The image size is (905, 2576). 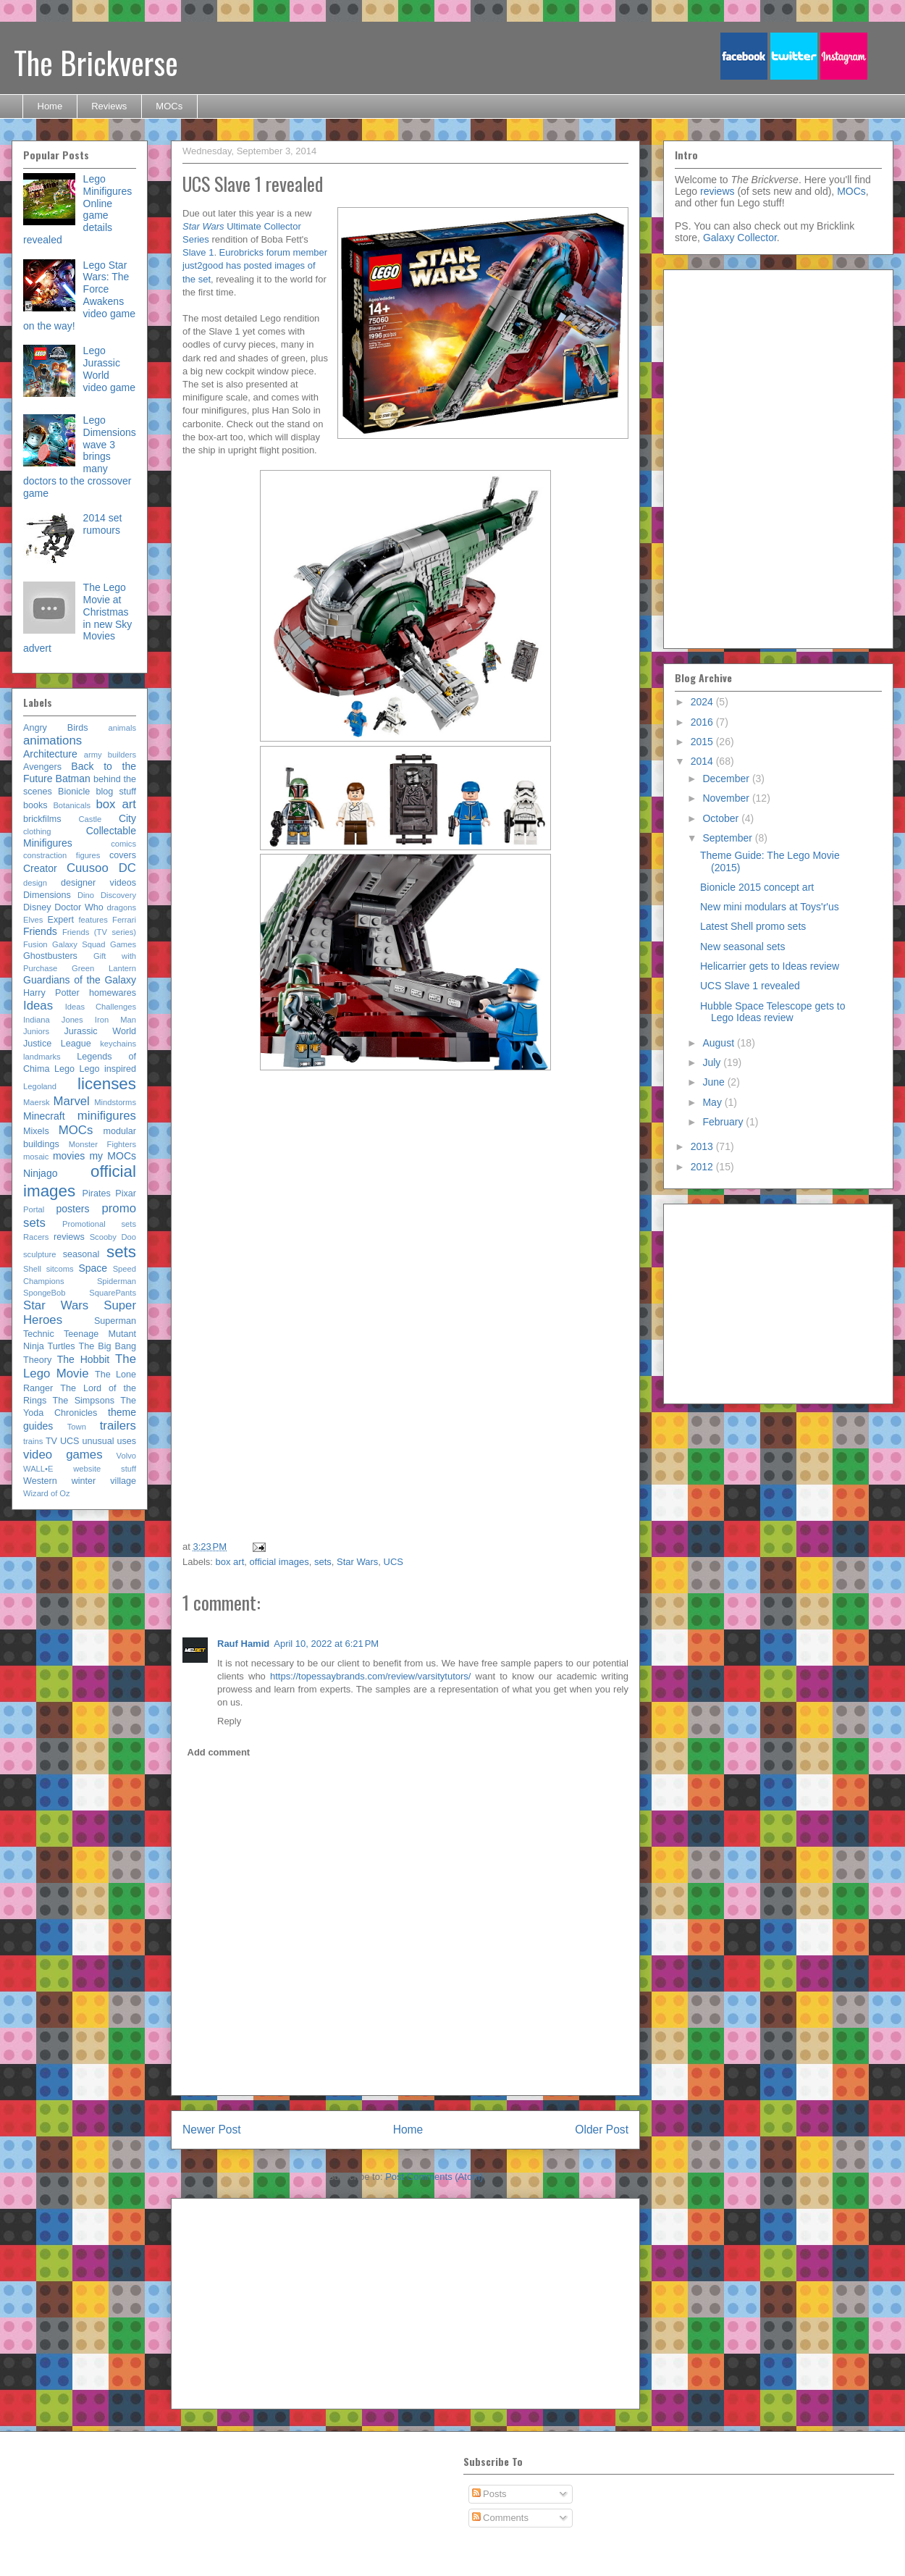 What do you see at coordinates (728, 838) in the screenshot?
I see `September` at bounding box center [728, 838].